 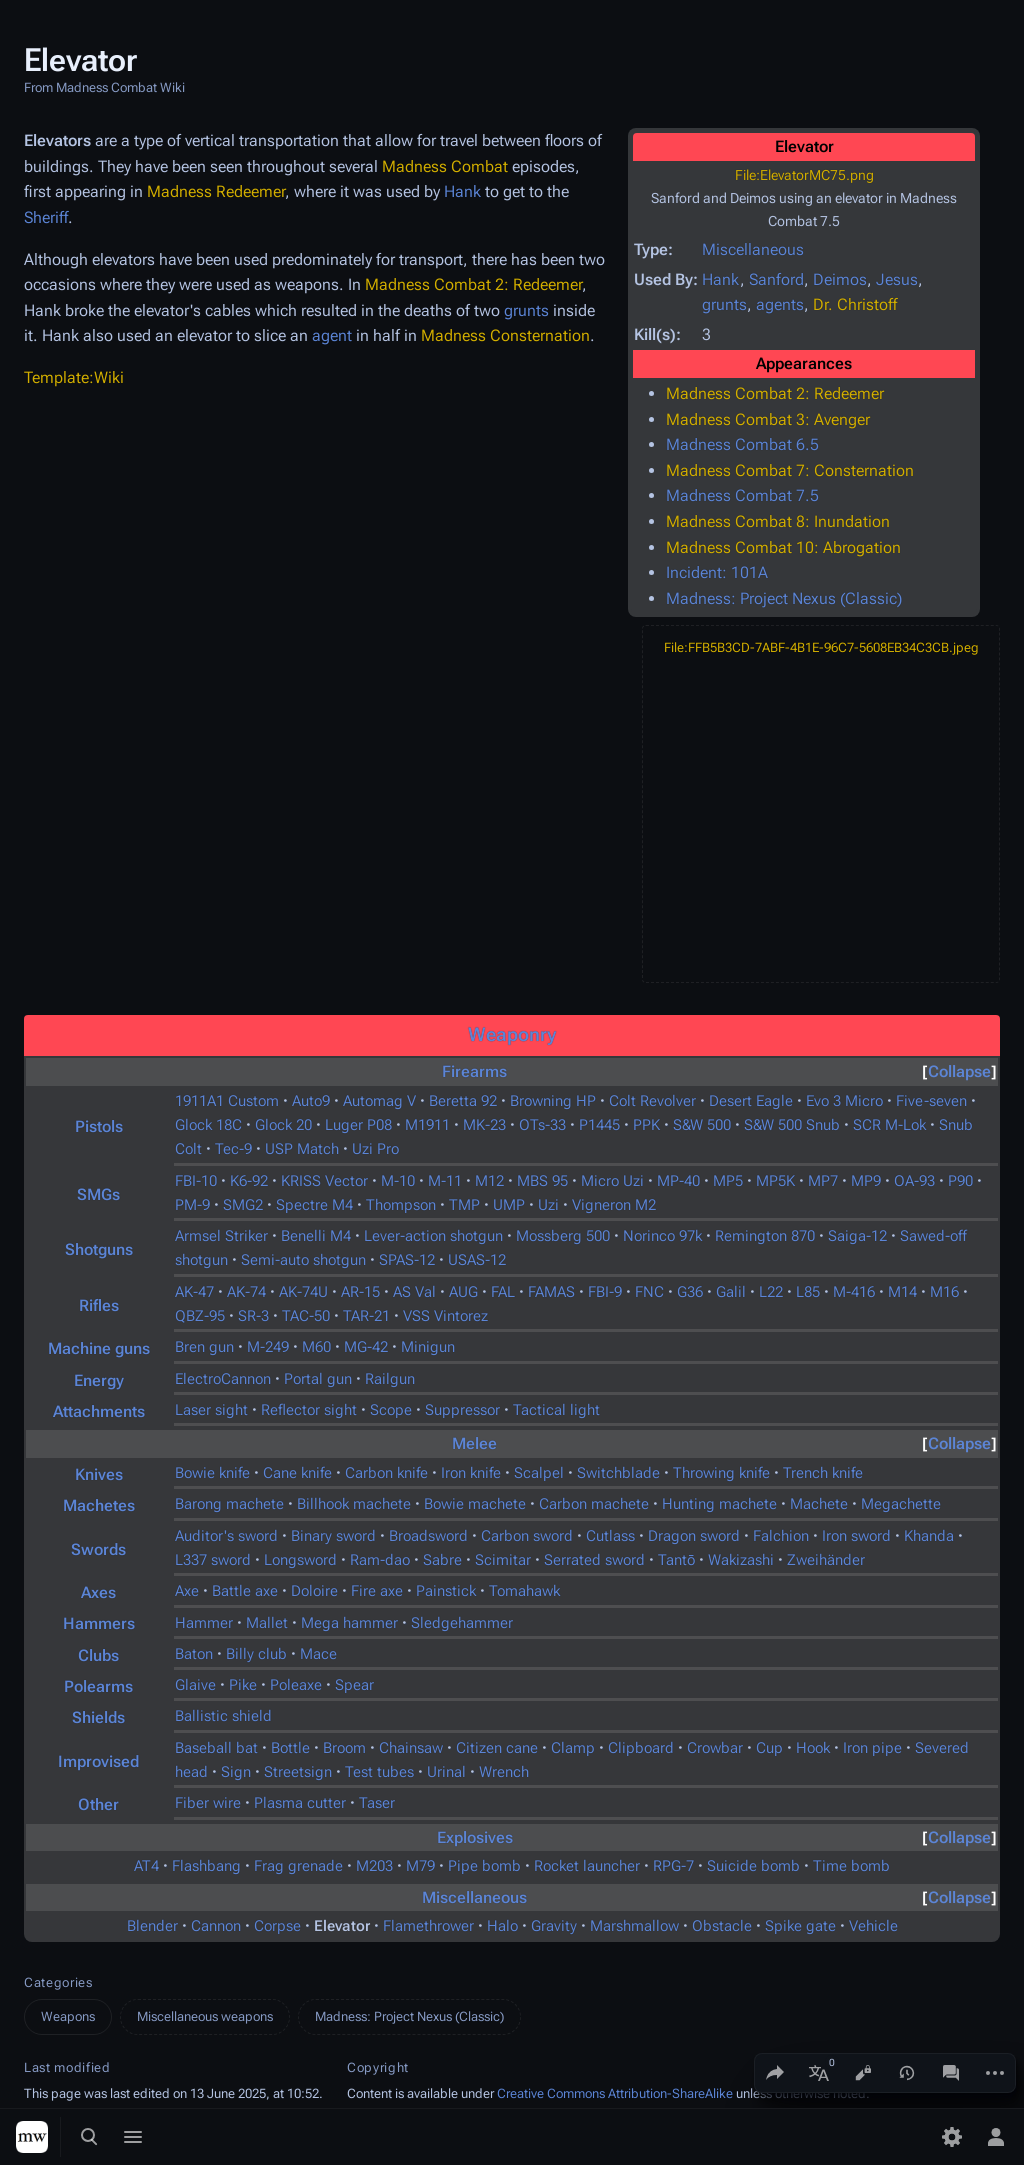 What do you see at coordinates (719, 1504) in the screenshot?
I see `Hunting machete` at bounding box center [719, 1504].